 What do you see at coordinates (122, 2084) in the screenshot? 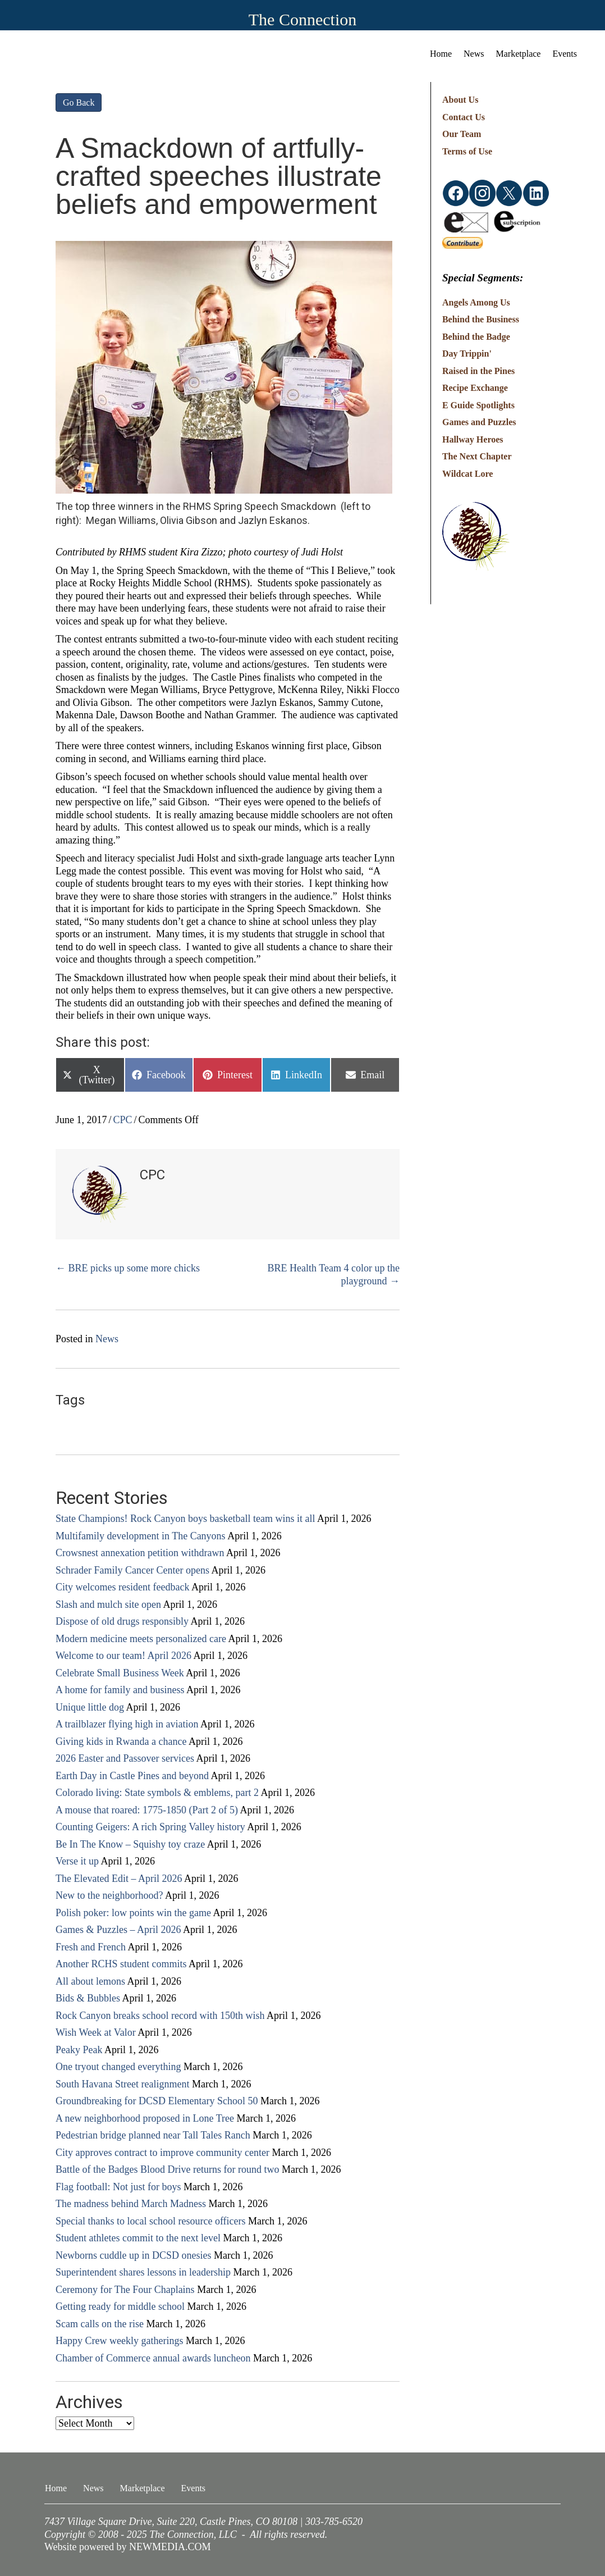
I see `South Havana Street realignment` at bounding box center [122, 2084].